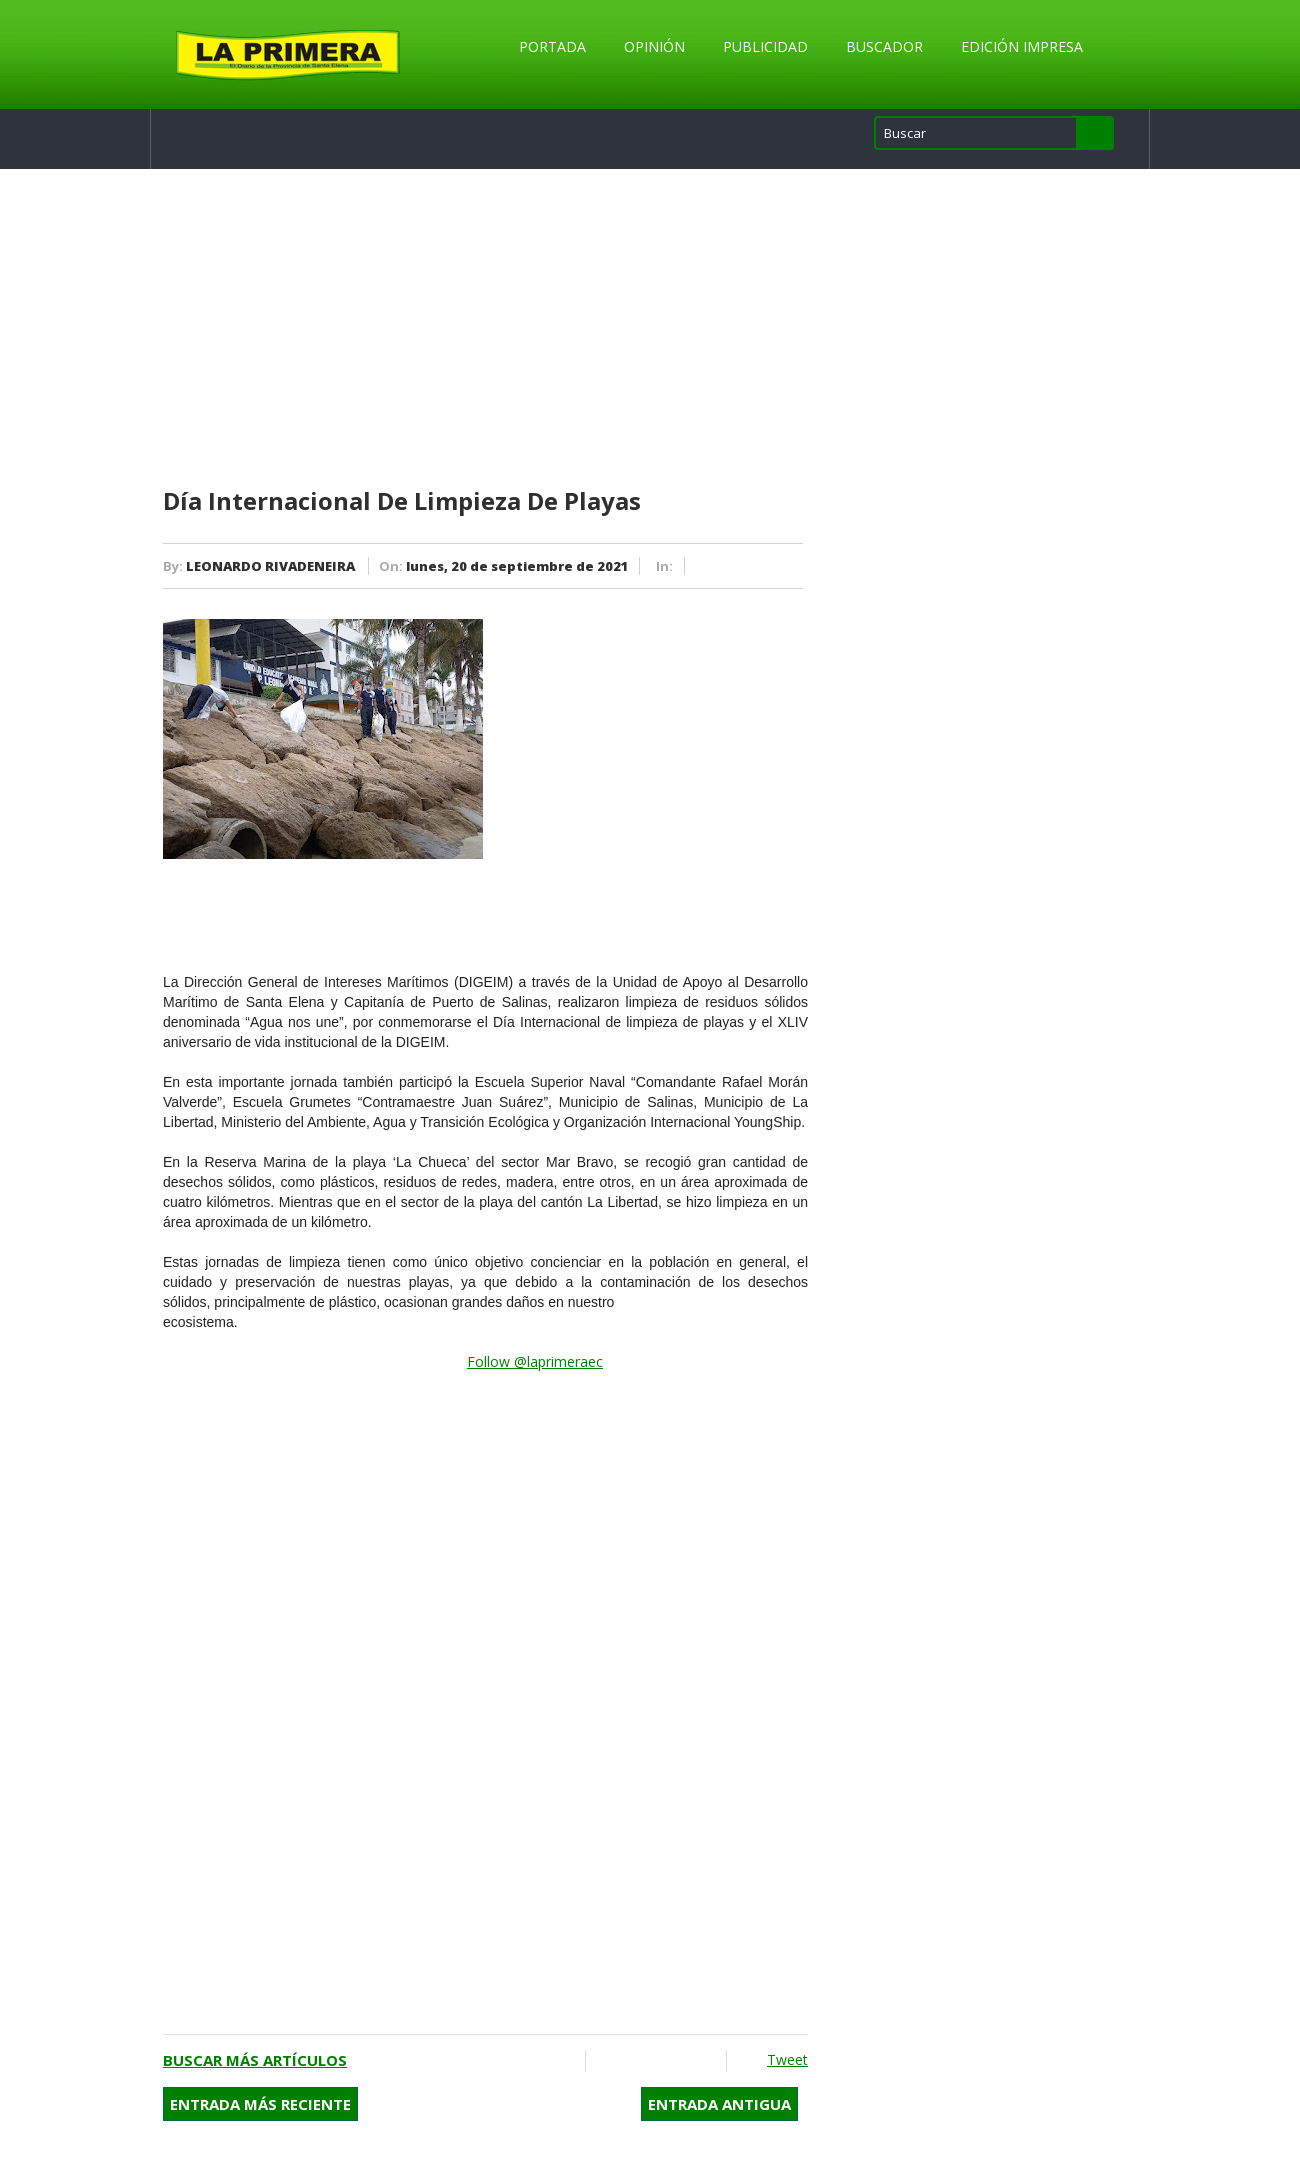  What do you see at coordinates (535, 1361) in the screenshot?
I see `Follow @laprimeraec` at bounding box center [535, 1361].